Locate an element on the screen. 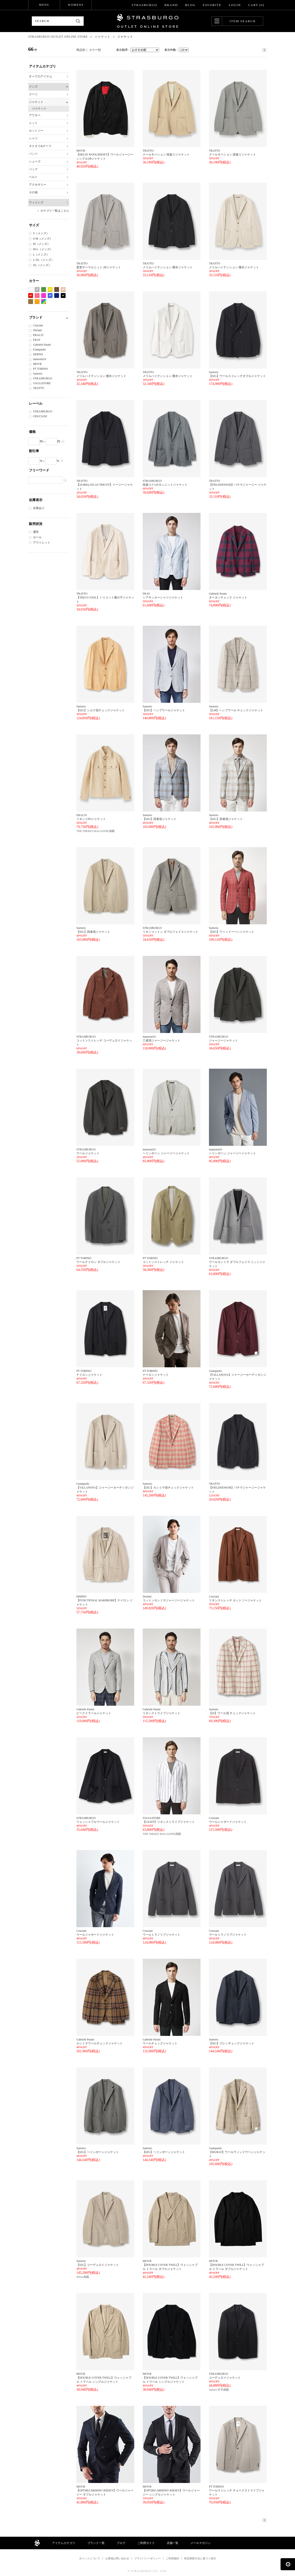 The height and width of the screenshot is (2576, 295). その他 is located at coordinates (33, 192).